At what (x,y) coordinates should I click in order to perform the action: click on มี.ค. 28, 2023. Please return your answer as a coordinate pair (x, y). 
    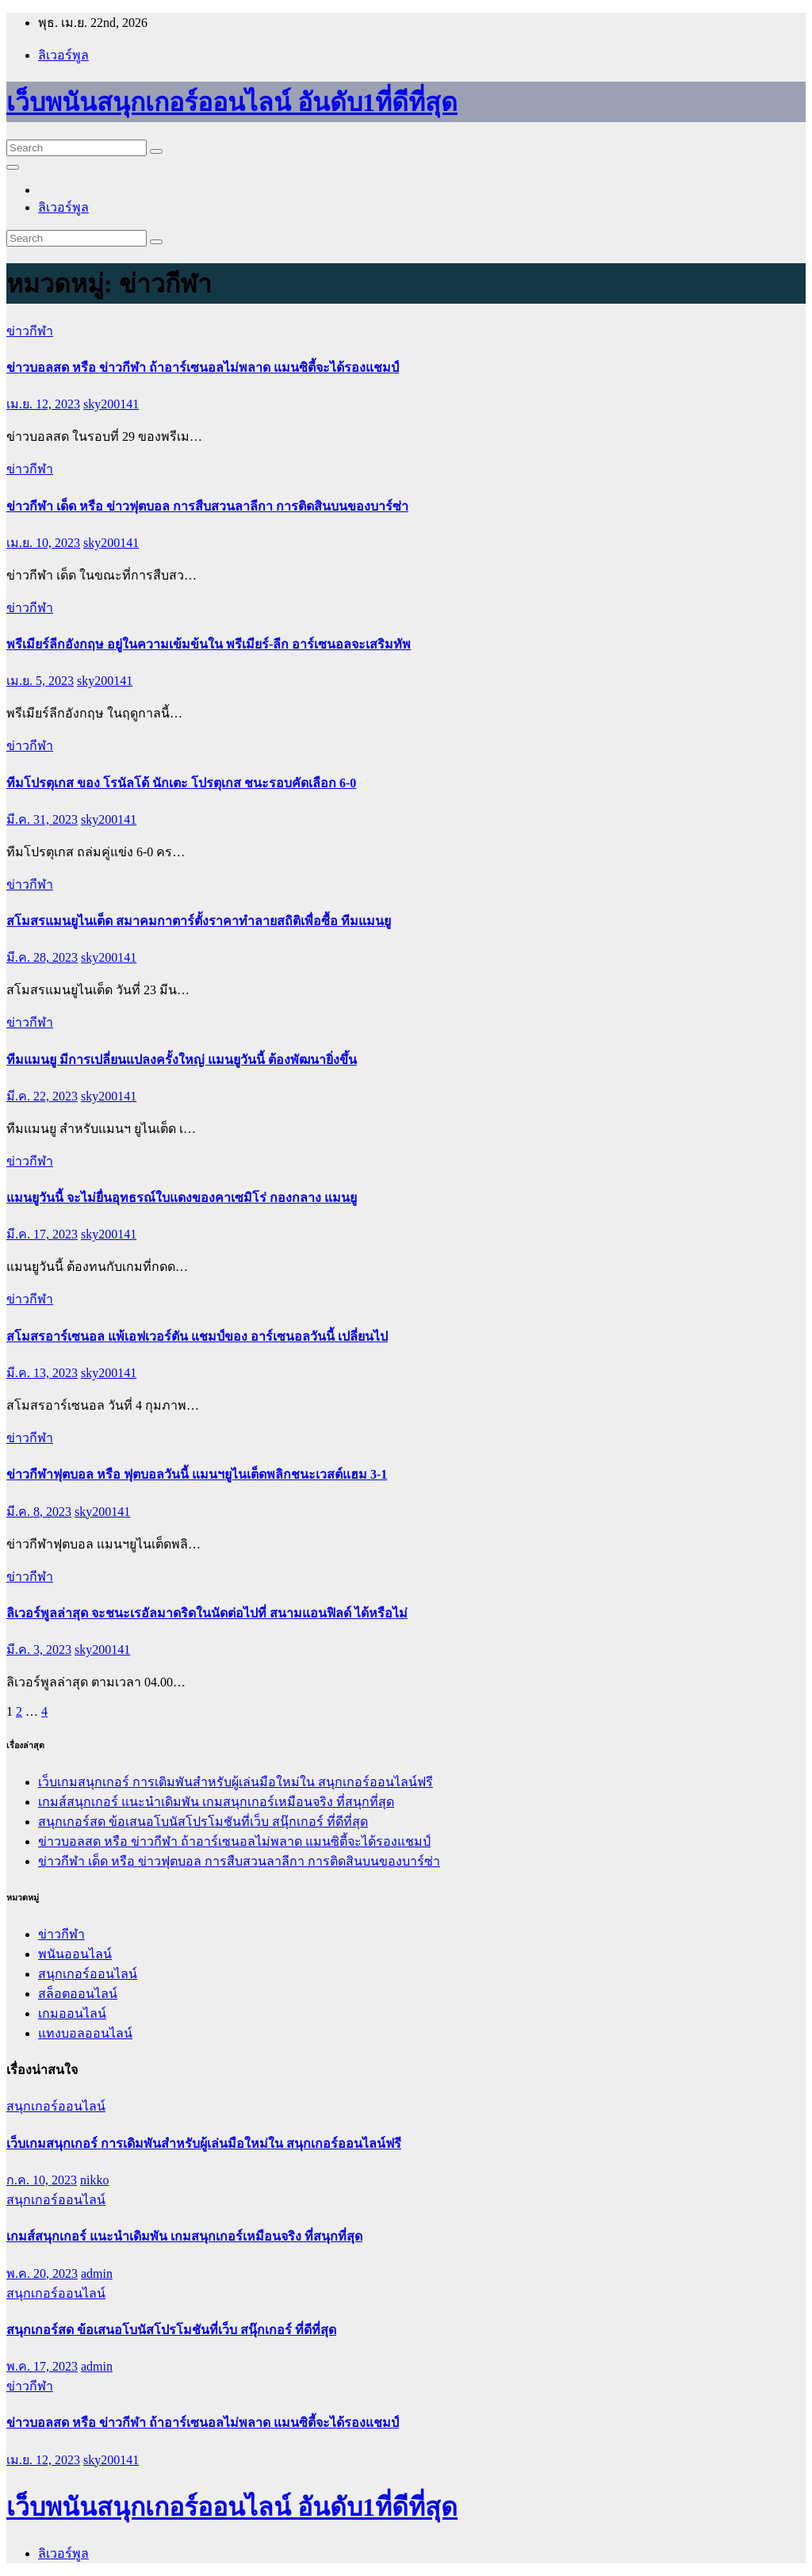
    Looking at the image, I should click on (42, 957).